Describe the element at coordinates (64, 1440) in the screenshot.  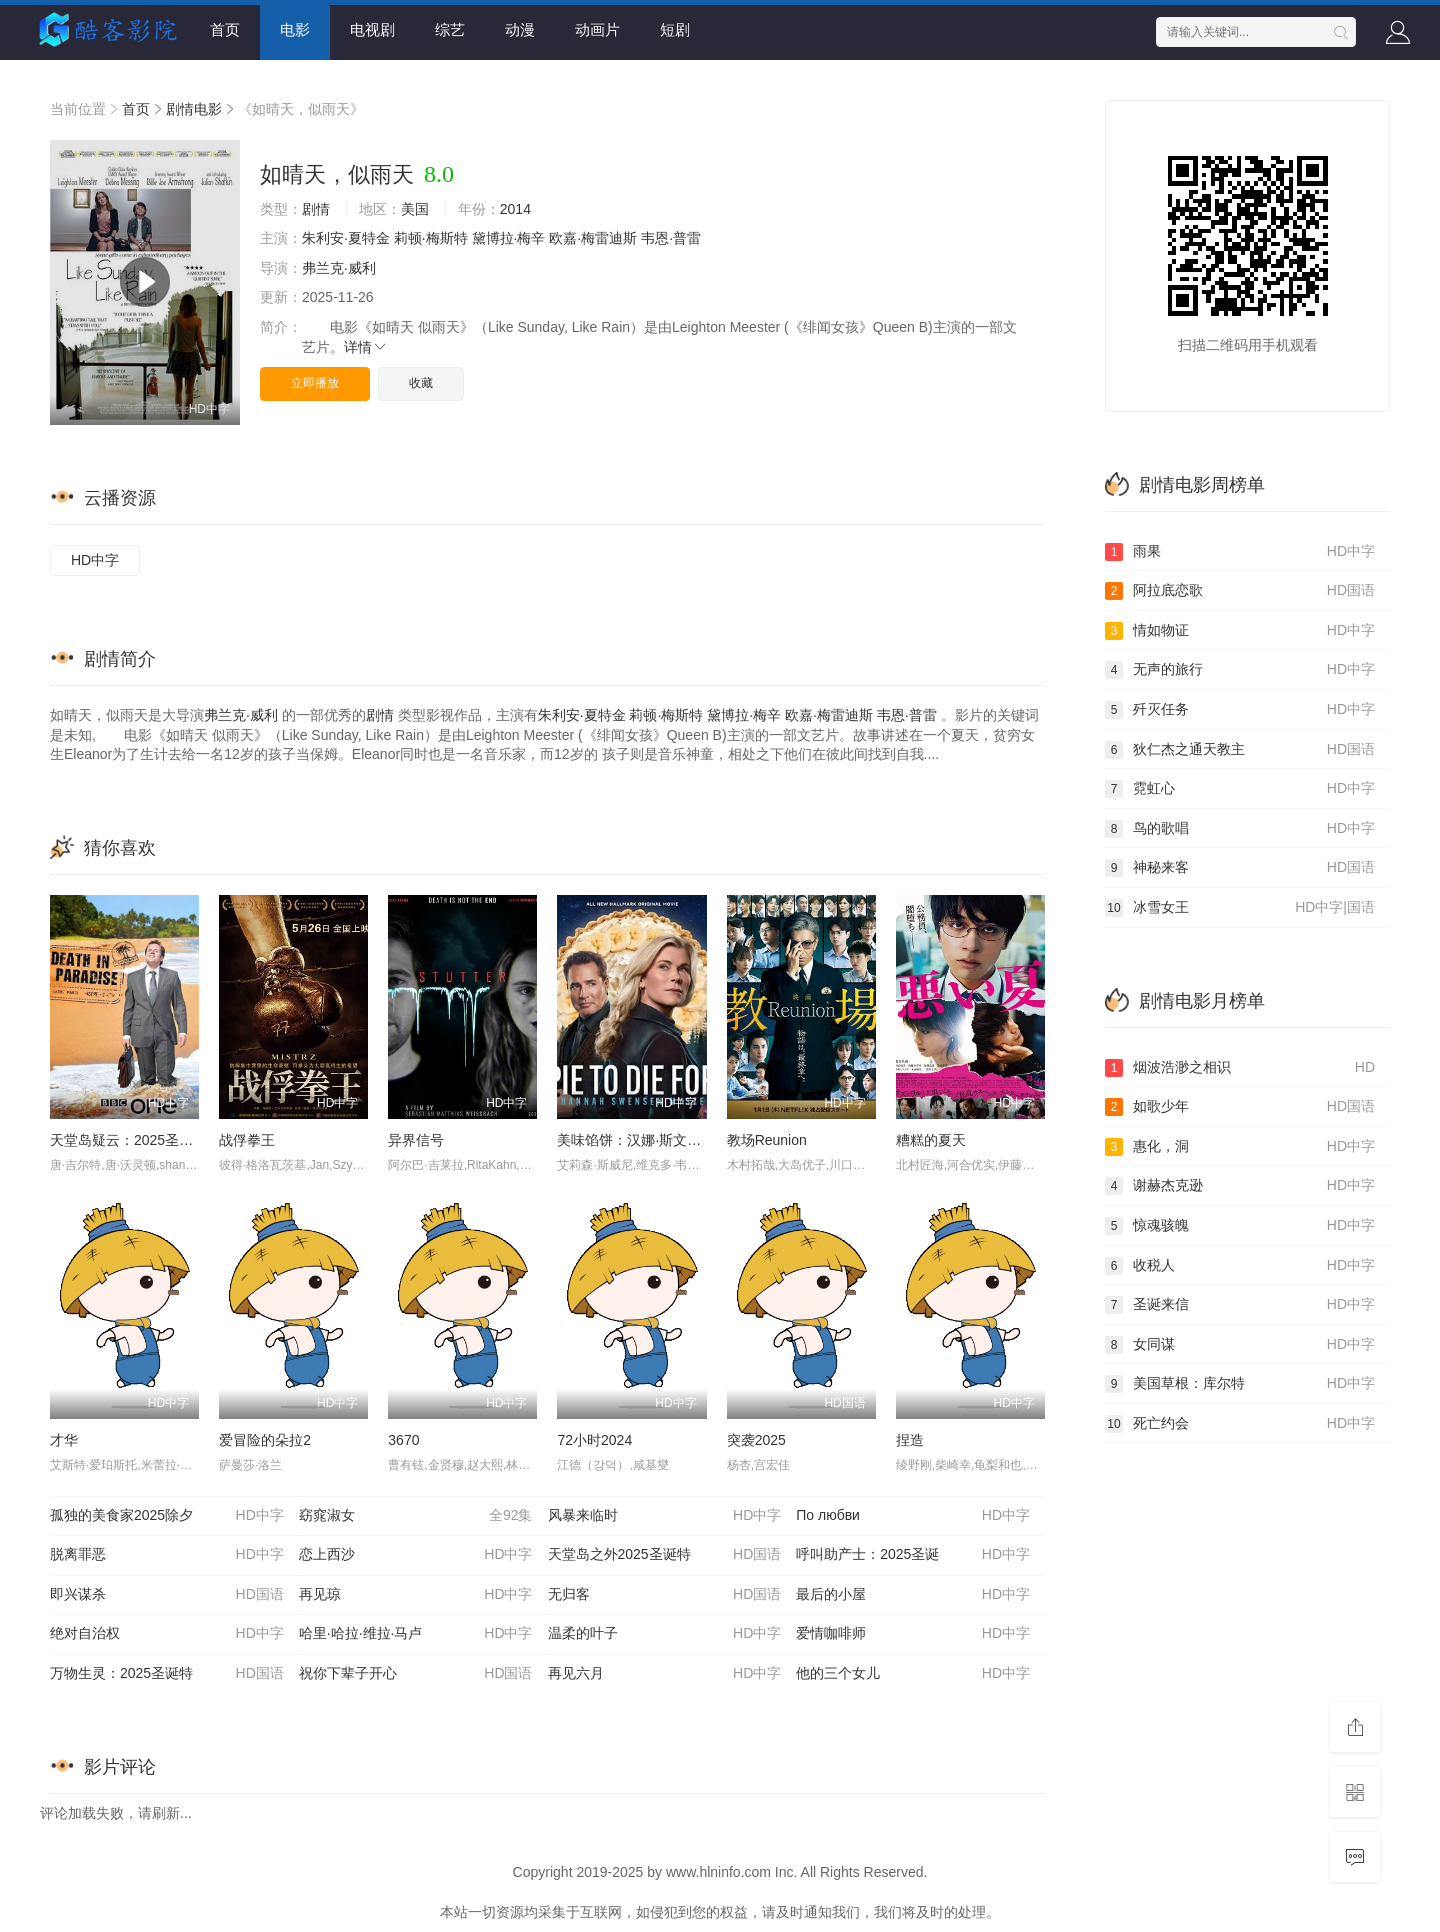
I see `才华` at that location.